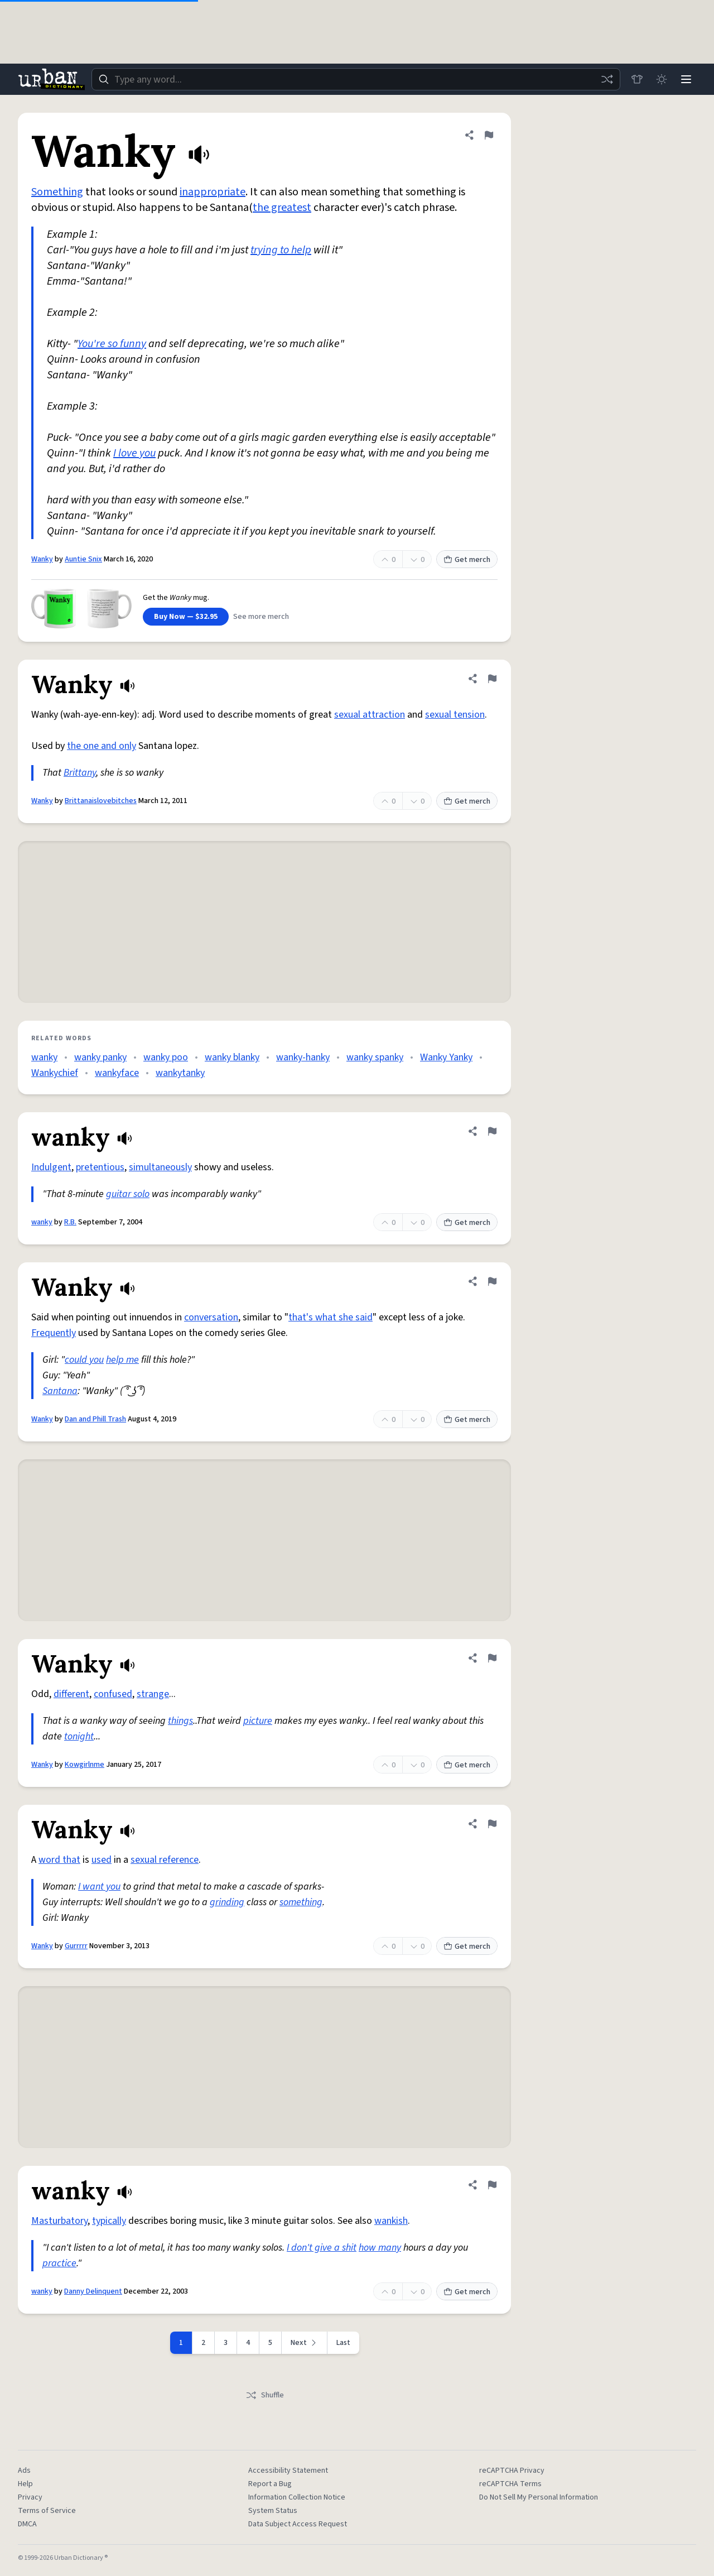 The image size is (714, 2576). What do you see at coordinates (297, 2524) in the screenshot?
I see `Data Subject Access Request` at bounding box center [297, 2524].